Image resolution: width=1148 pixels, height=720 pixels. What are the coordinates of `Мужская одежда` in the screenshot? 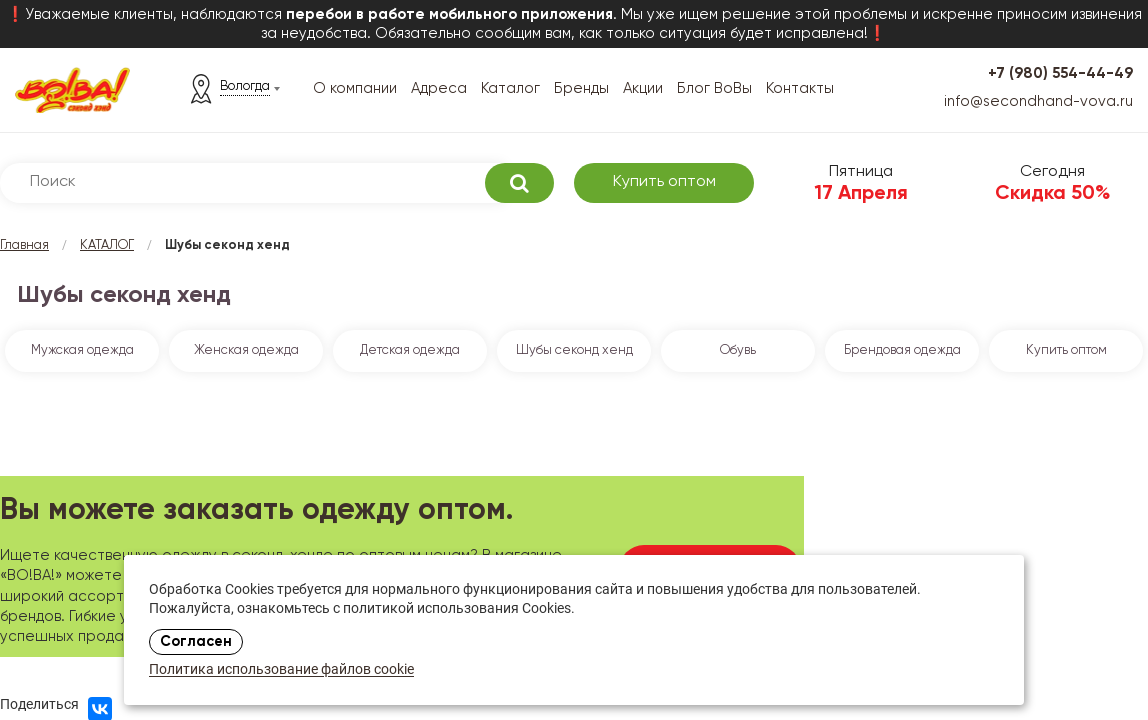 It's located at (82, 350).